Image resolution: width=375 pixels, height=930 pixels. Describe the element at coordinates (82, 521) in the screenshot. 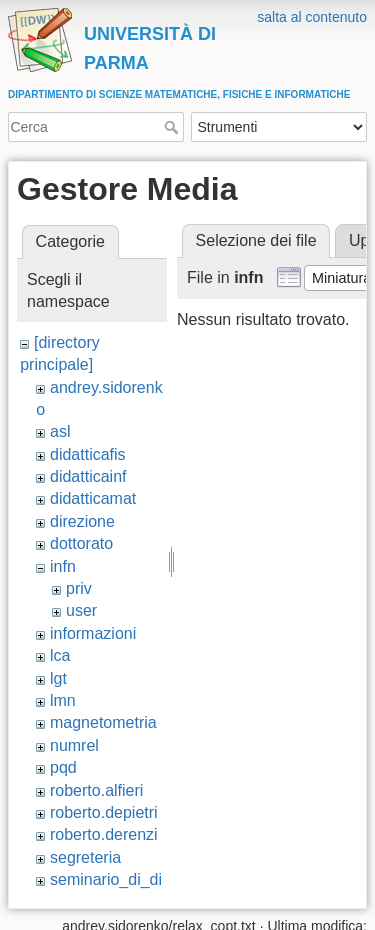

I see `direzione` at that location.